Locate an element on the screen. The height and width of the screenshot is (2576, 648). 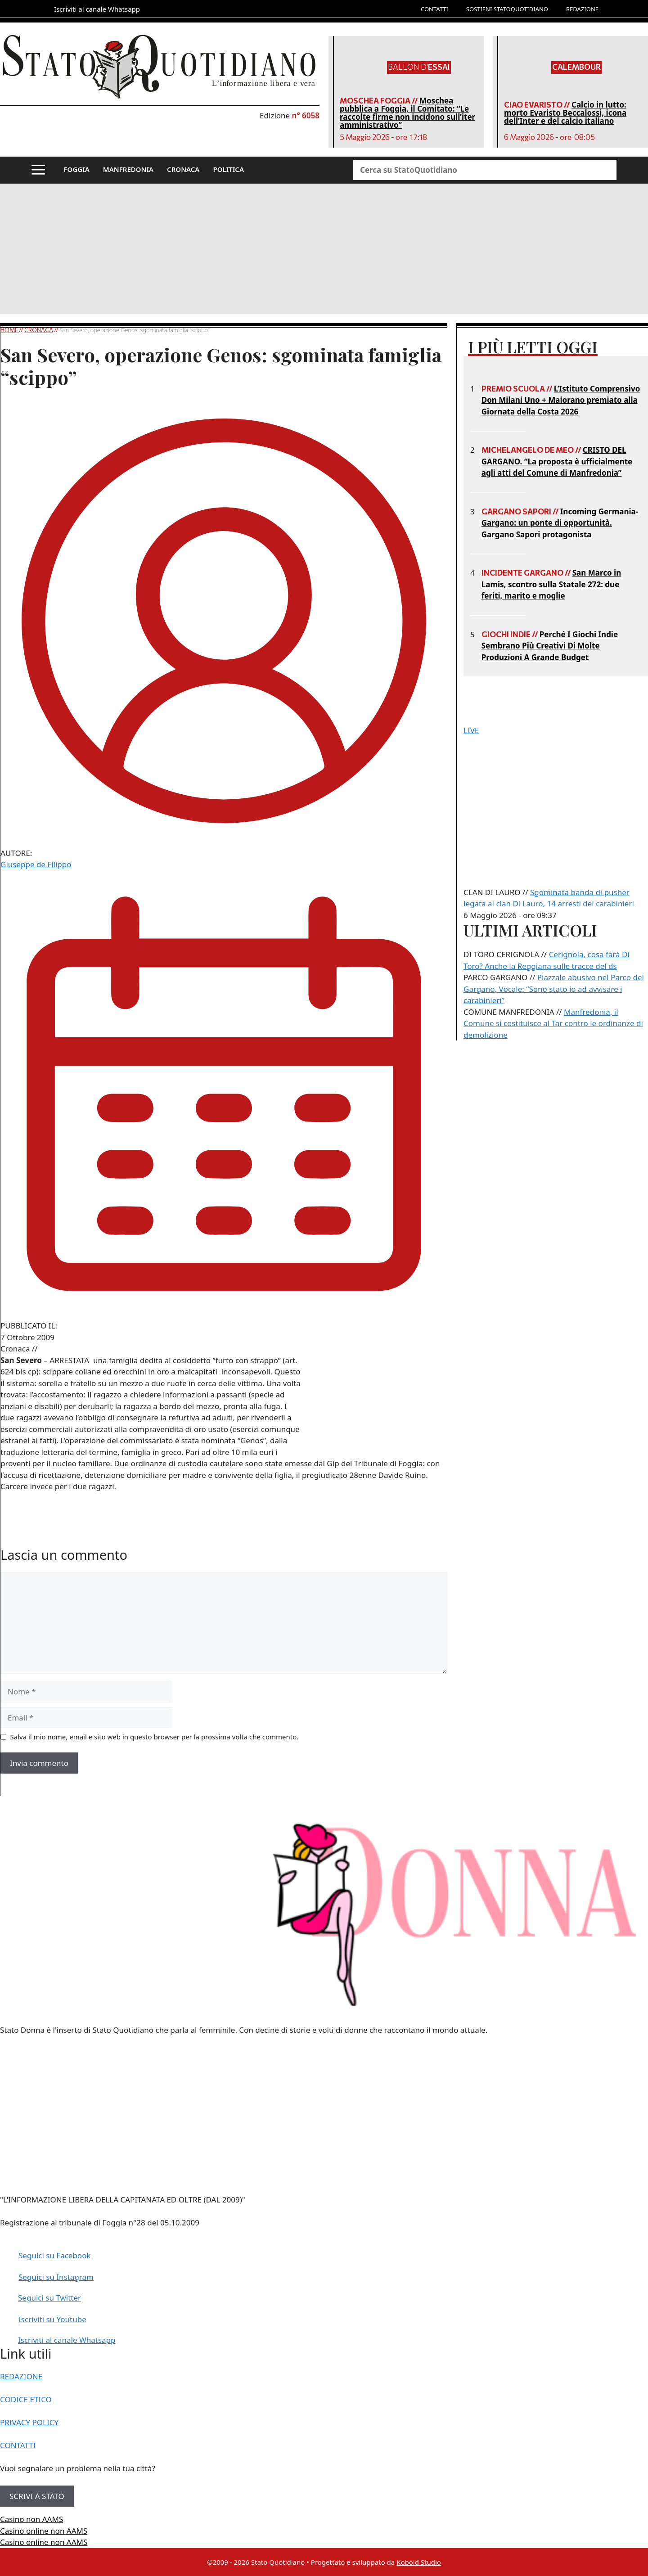
Seguici su Instagram is located at coordinates (56, 2277).